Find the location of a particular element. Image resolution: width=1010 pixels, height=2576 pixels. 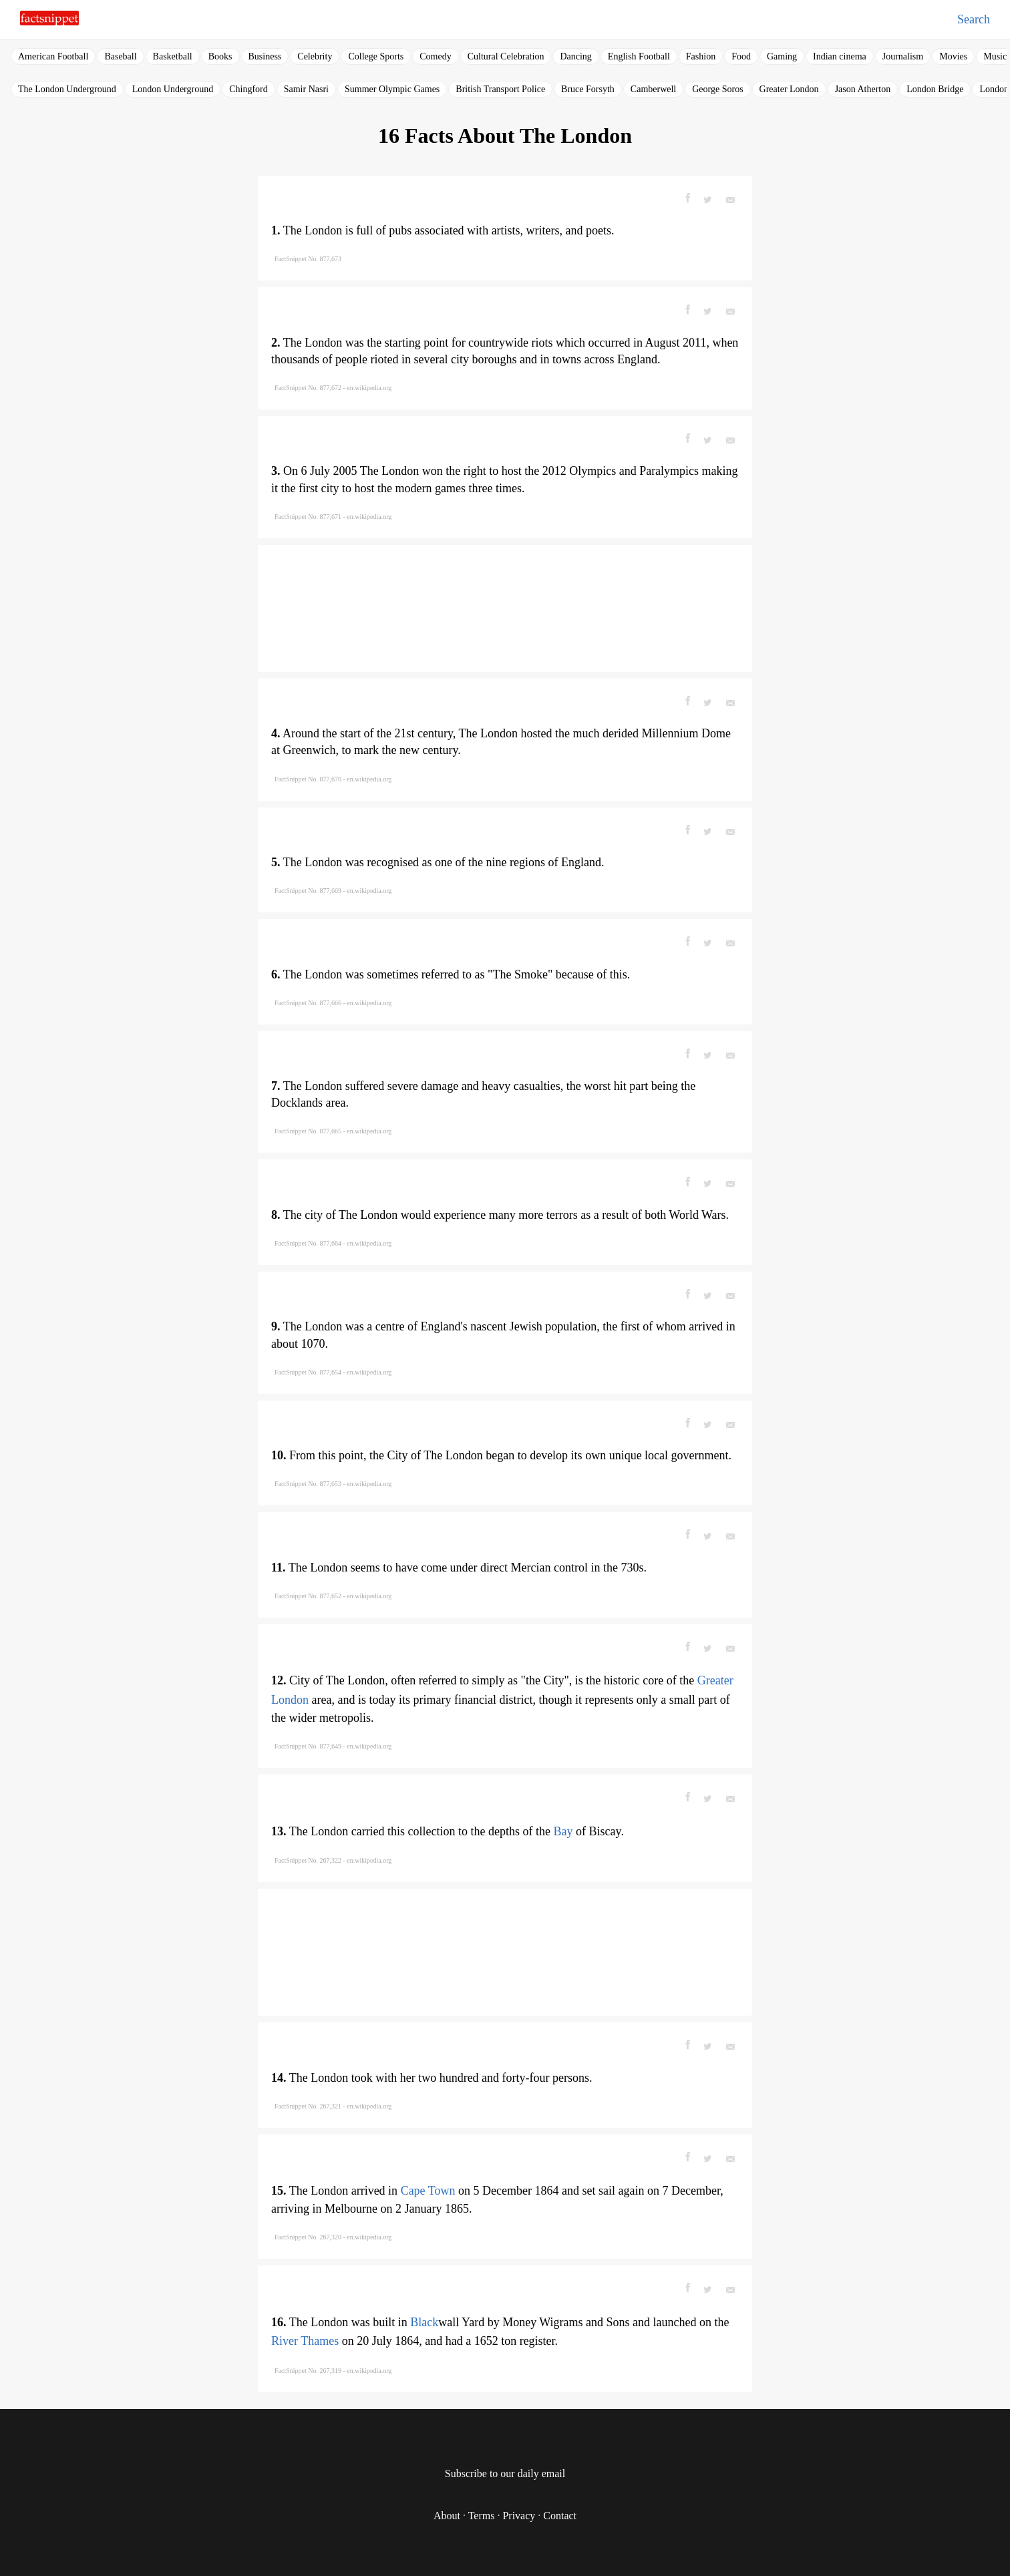

Contact is located at coordinates (559, 2515).